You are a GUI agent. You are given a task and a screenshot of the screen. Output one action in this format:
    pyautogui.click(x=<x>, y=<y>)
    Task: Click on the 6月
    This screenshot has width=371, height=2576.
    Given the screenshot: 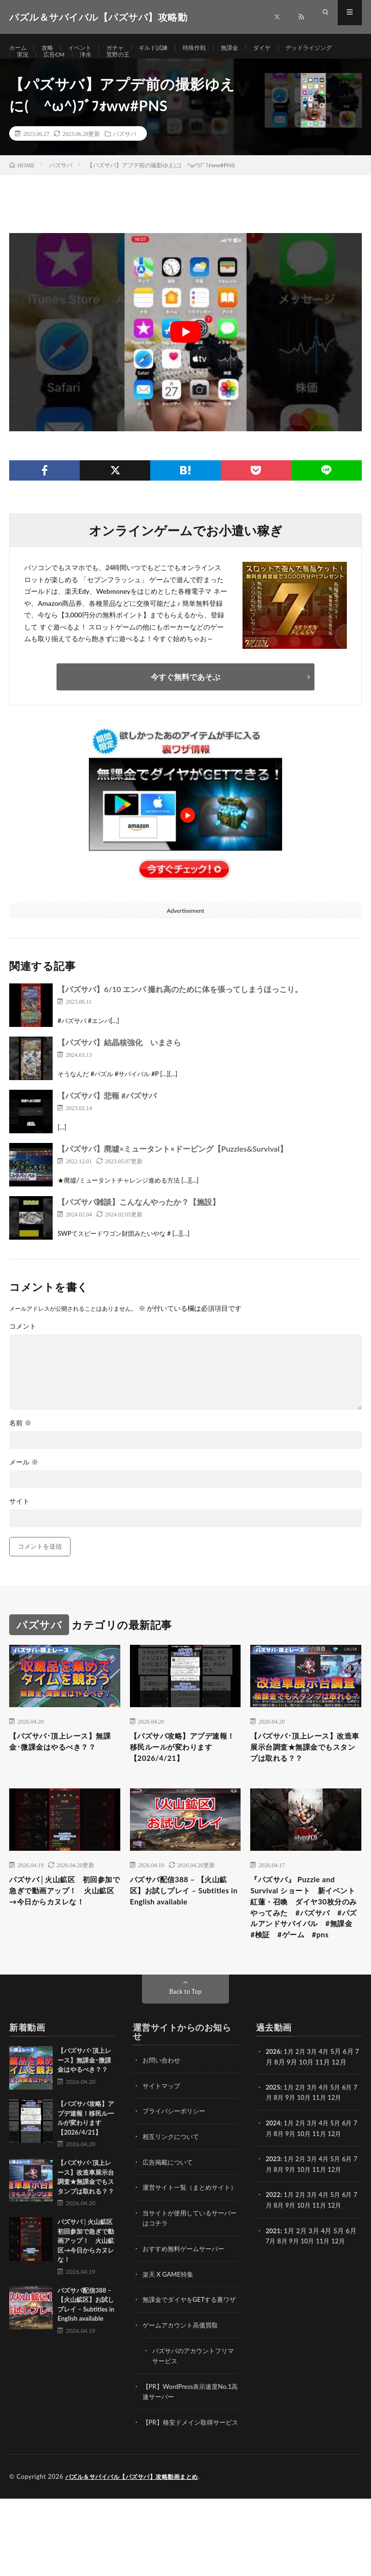 What is the action you would take?
    pyautogui.click(x=352, y=2139)
    